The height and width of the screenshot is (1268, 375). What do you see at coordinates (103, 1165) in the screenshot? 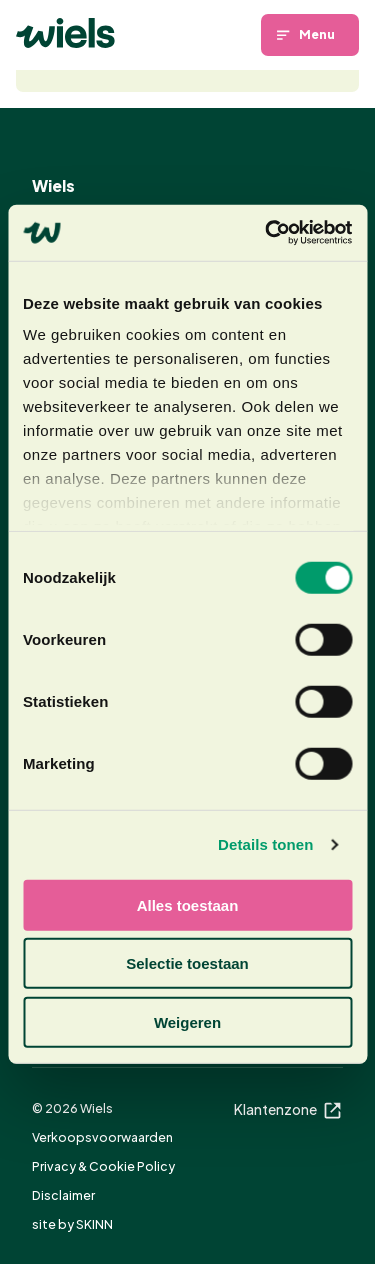
I see `Privacy & Cookie Policy` at bounding box center [103, 1165].